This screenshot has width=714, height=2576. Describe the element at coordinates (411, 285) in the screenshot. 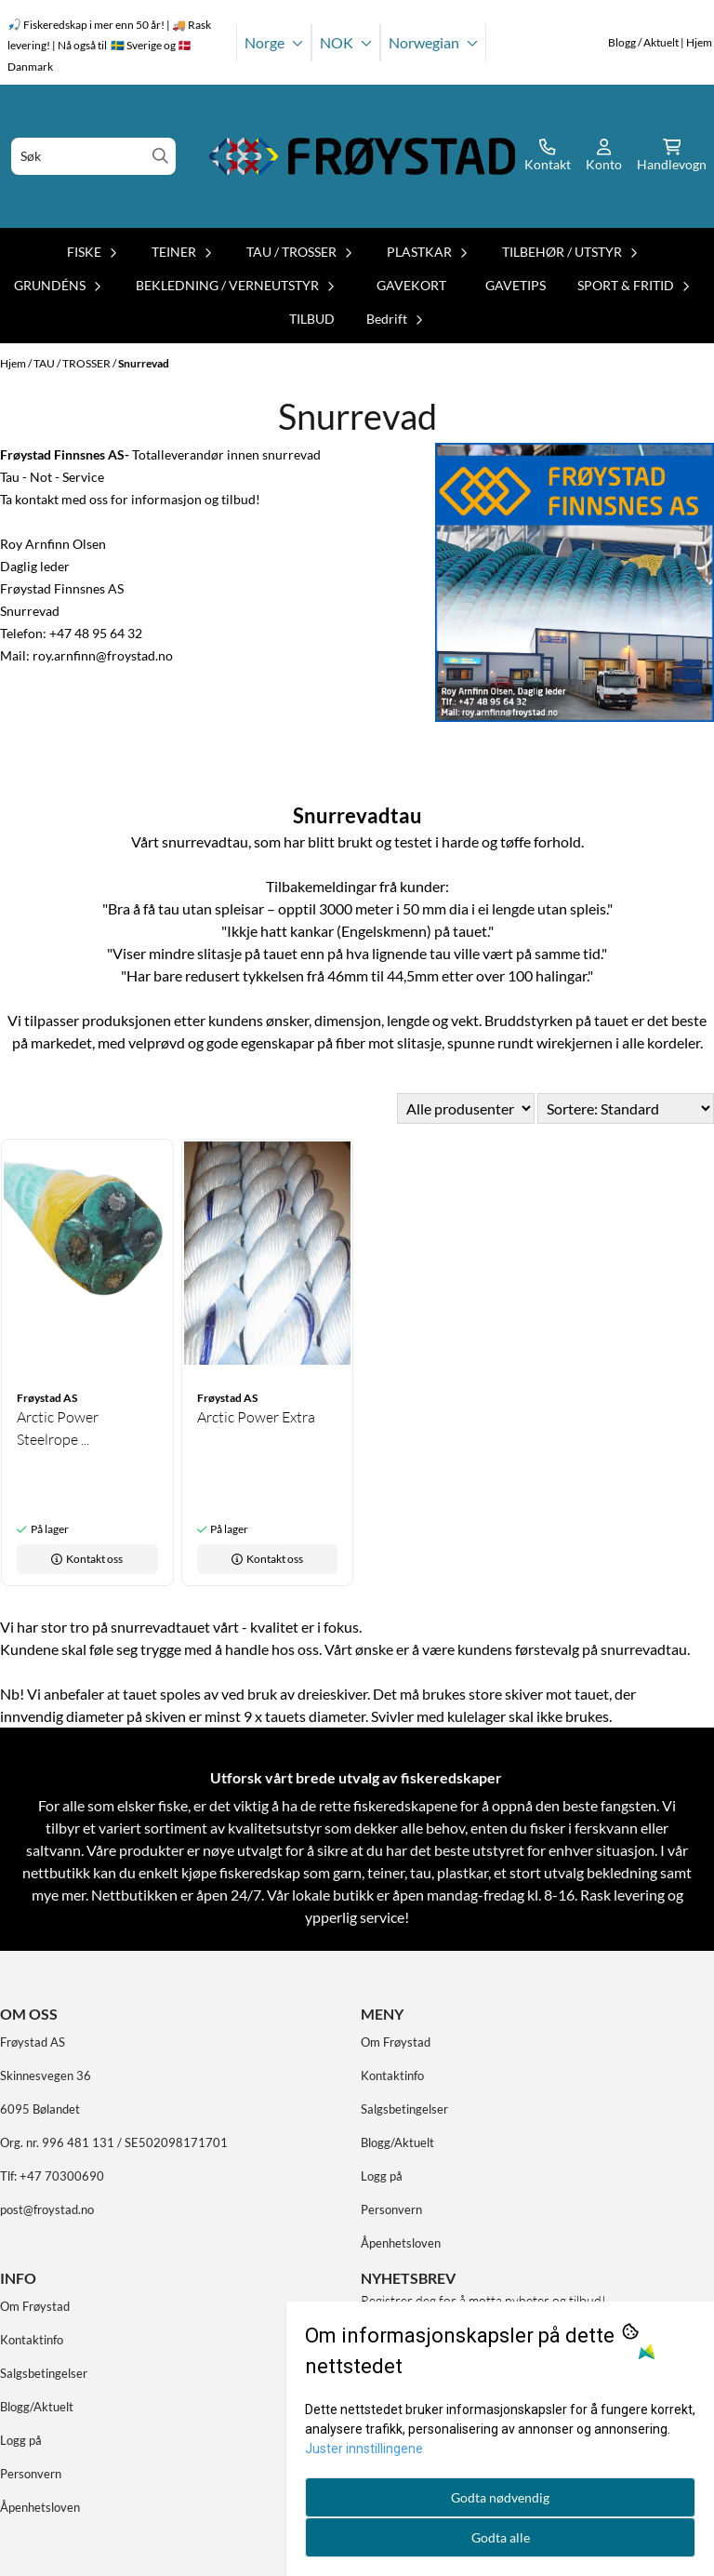

I see `GAVEKORT` at that location.